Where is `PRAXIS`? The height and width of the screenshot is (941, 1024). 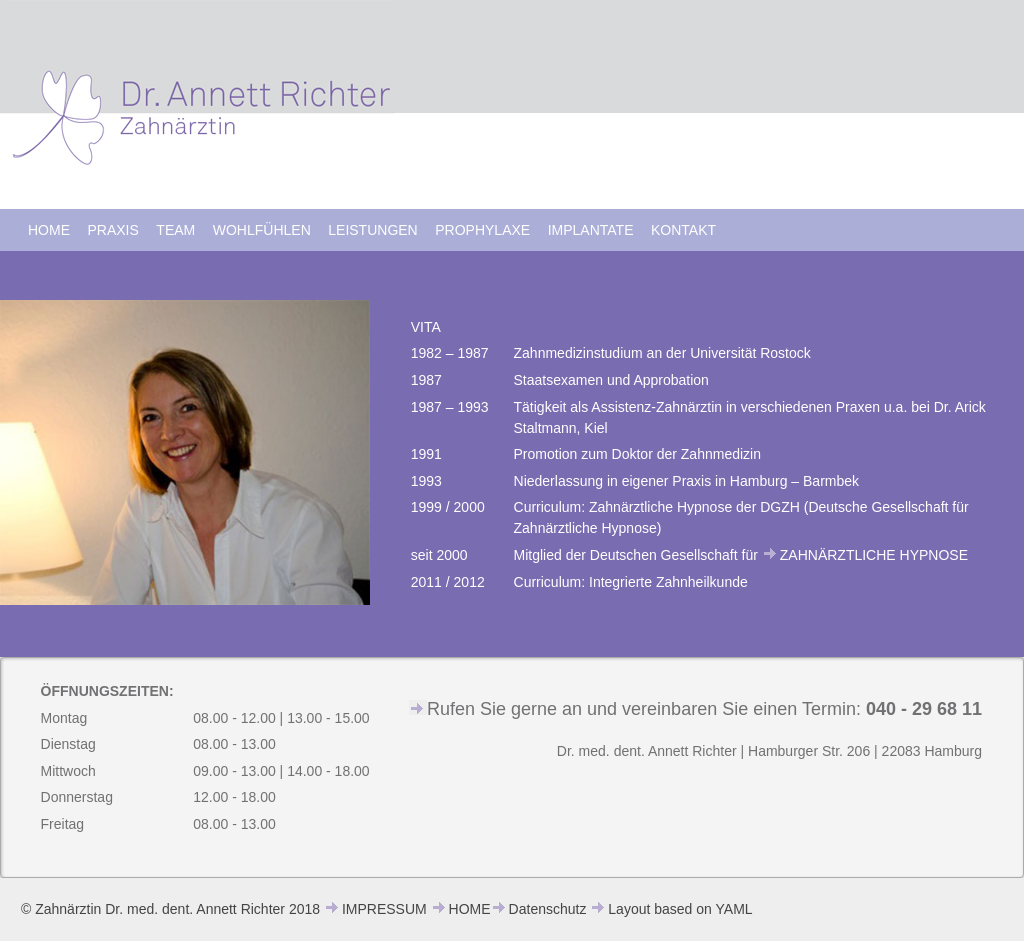 PRAXIS is located at coordinates (113, 230).